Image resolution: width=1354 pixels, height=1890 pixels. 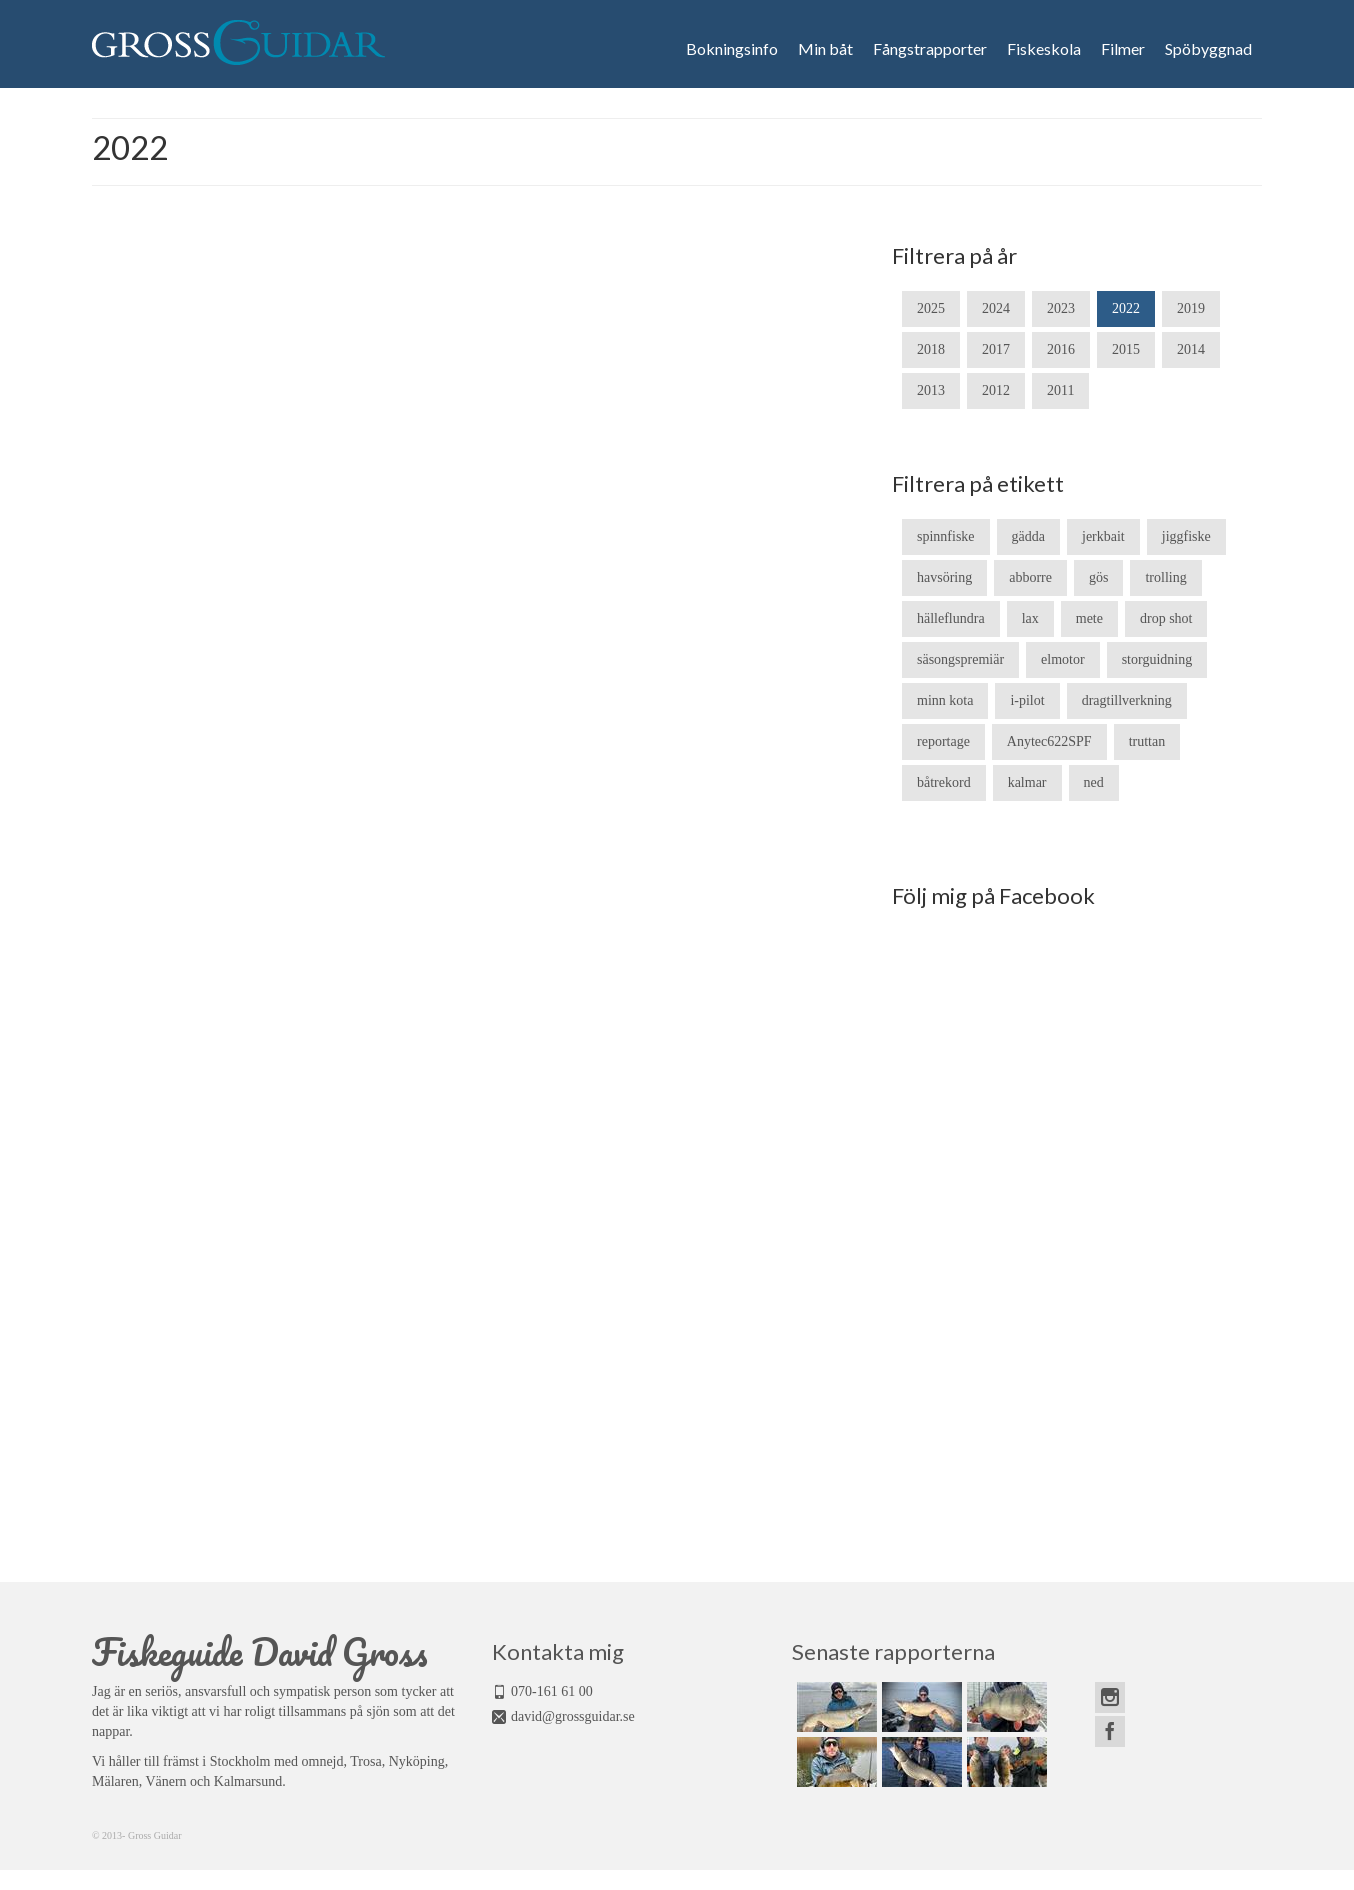 I want to click on Fångstrapporter, so click(x=930, y=49).